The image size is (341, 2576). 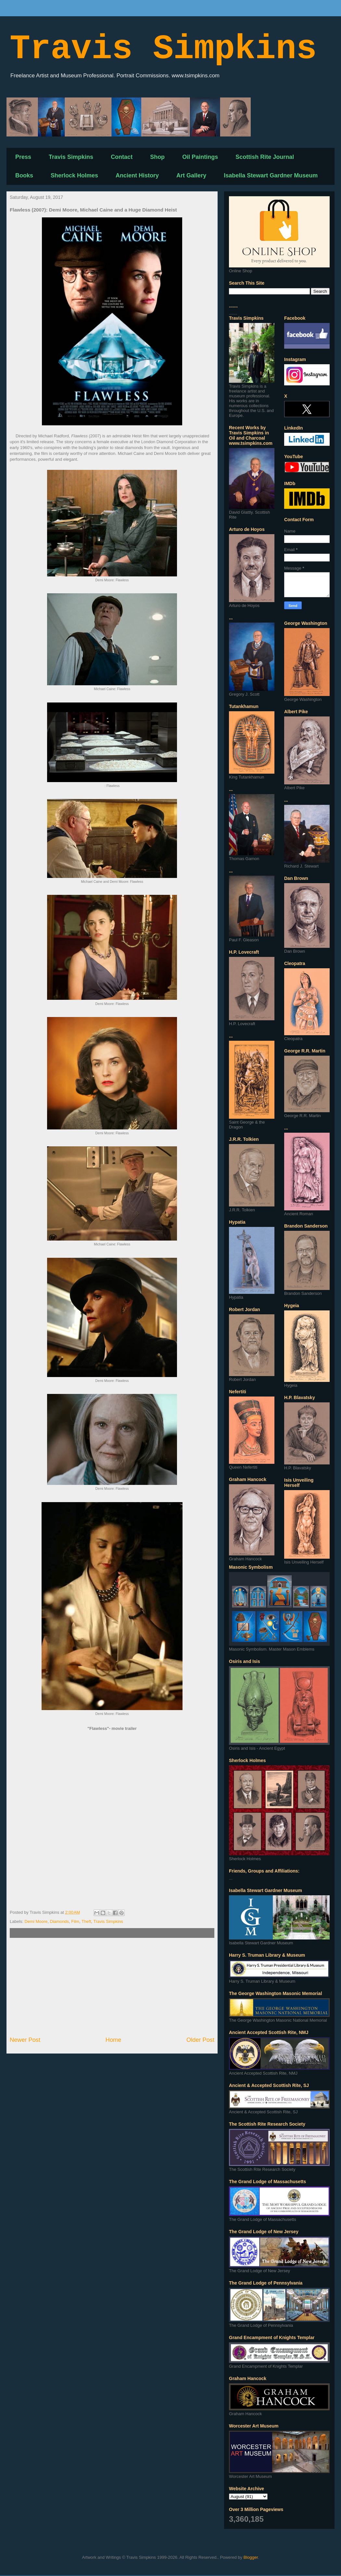 What do you see at coordinates (74, 175) in the screenshot?
I see `Sherlock Holmes` at bounding box center [74, 175].